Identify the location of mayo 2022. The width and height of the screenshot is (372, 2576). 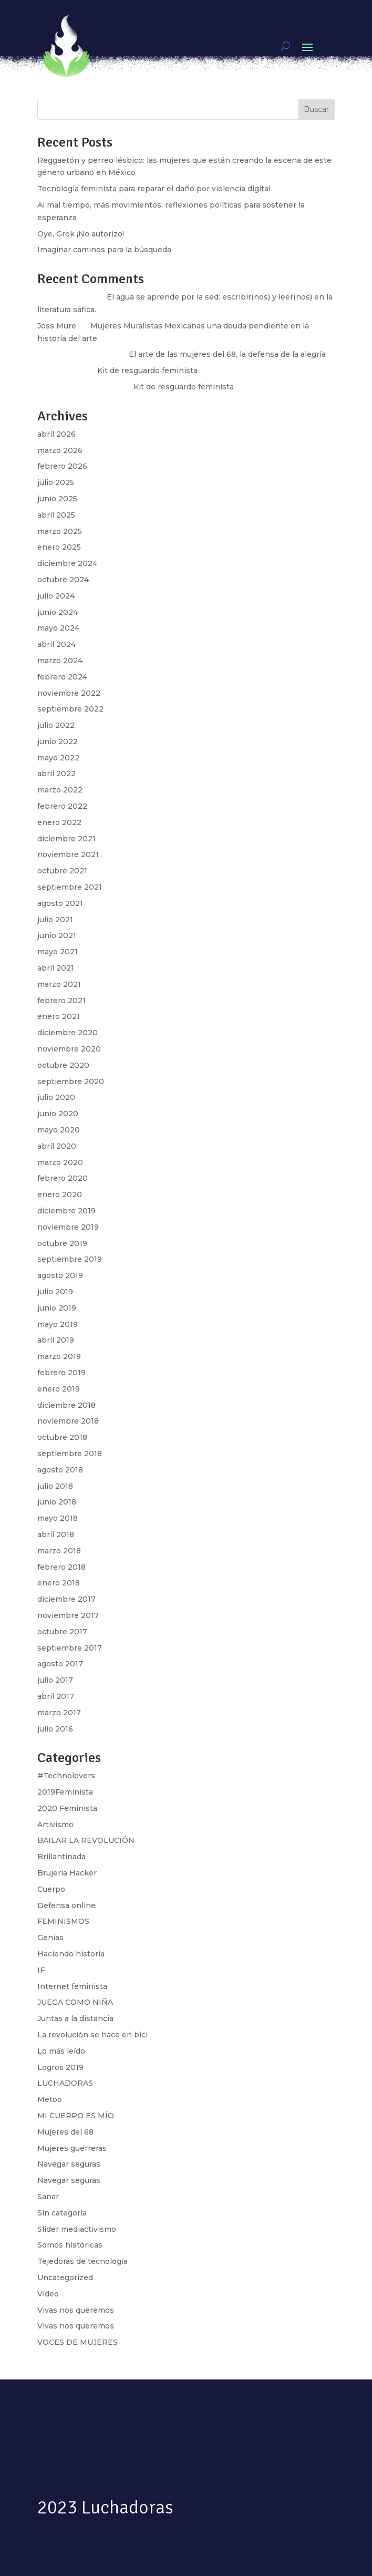
(58, 758).